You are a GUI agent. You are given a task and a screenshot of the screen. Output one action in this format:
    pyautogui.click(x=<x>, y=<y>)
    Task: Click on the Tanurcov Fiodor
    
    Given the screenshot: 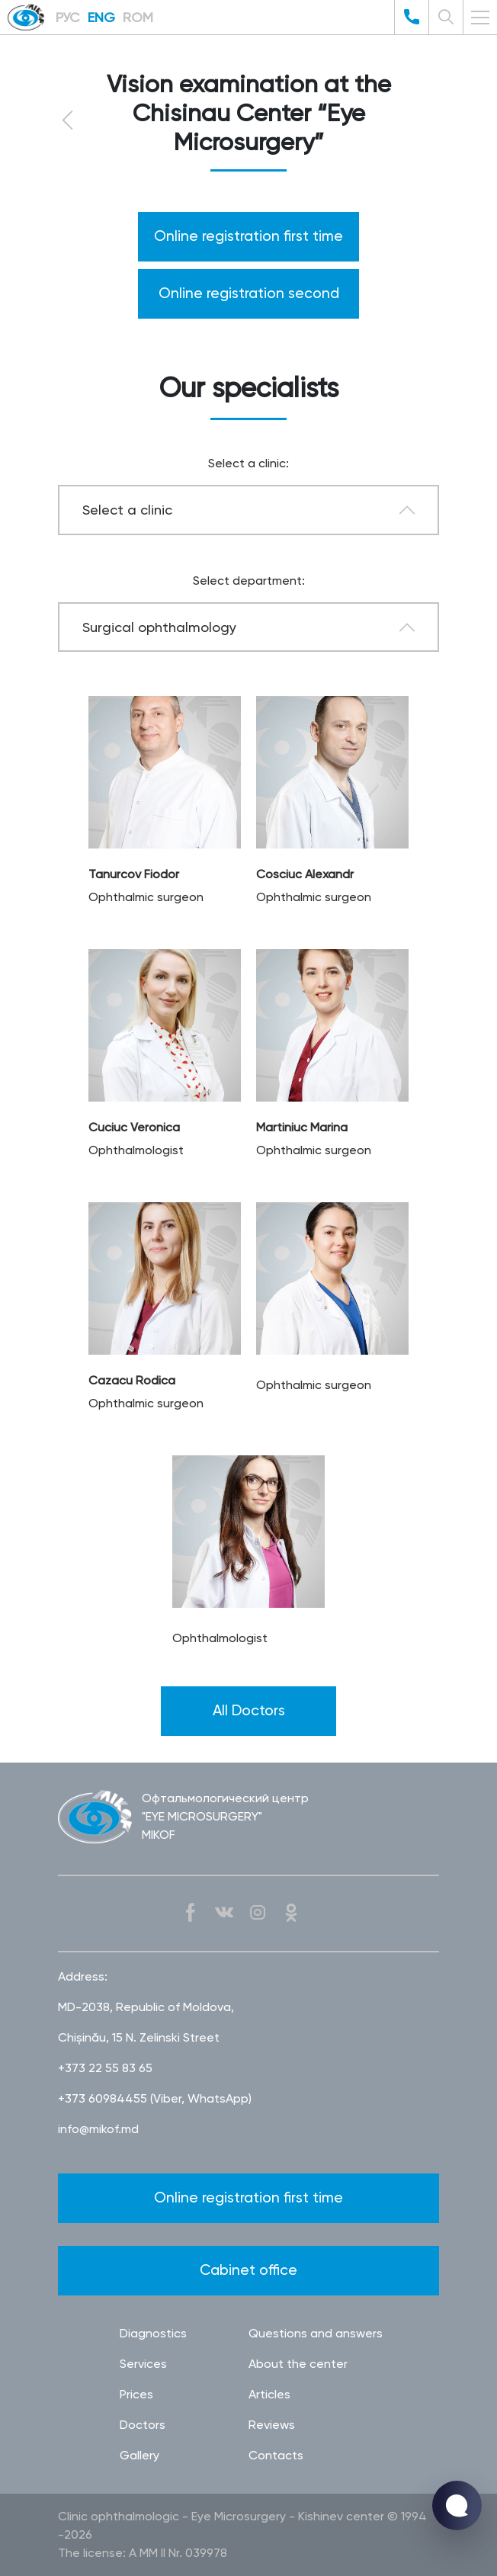 What is the action you would take?
    pyautogui.click(x=133, y=874)
    